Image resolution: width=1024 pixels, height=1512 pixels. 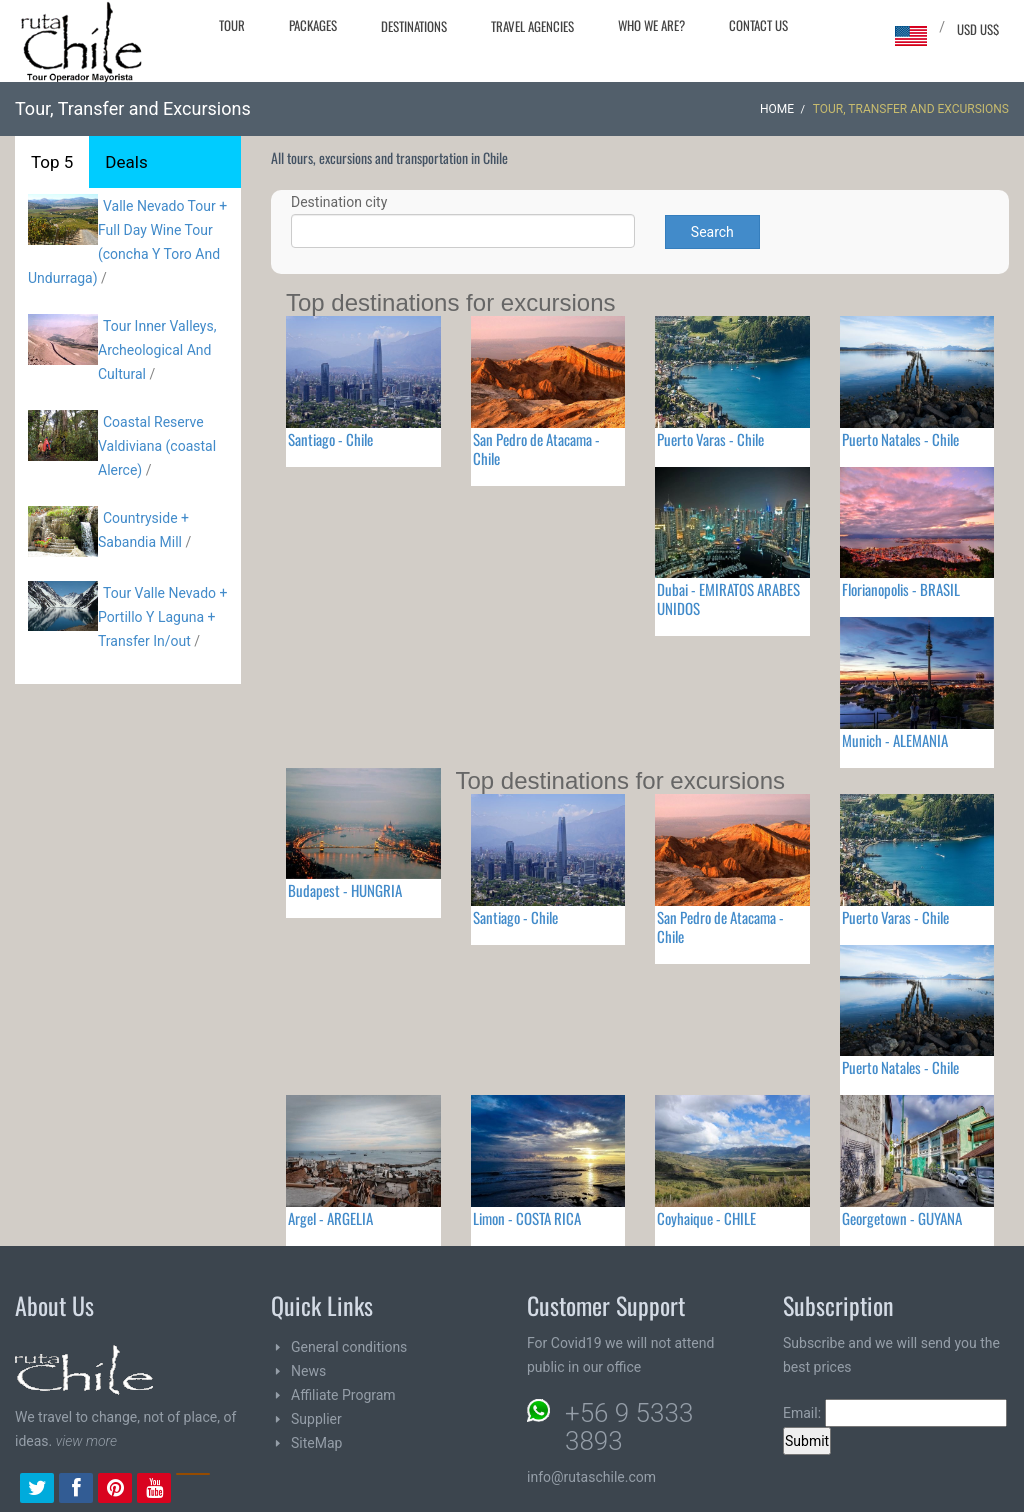 What do you see at coordinates (414, 26) in the screenshot?
I see `Destinations` at bounding box center [414, 26].